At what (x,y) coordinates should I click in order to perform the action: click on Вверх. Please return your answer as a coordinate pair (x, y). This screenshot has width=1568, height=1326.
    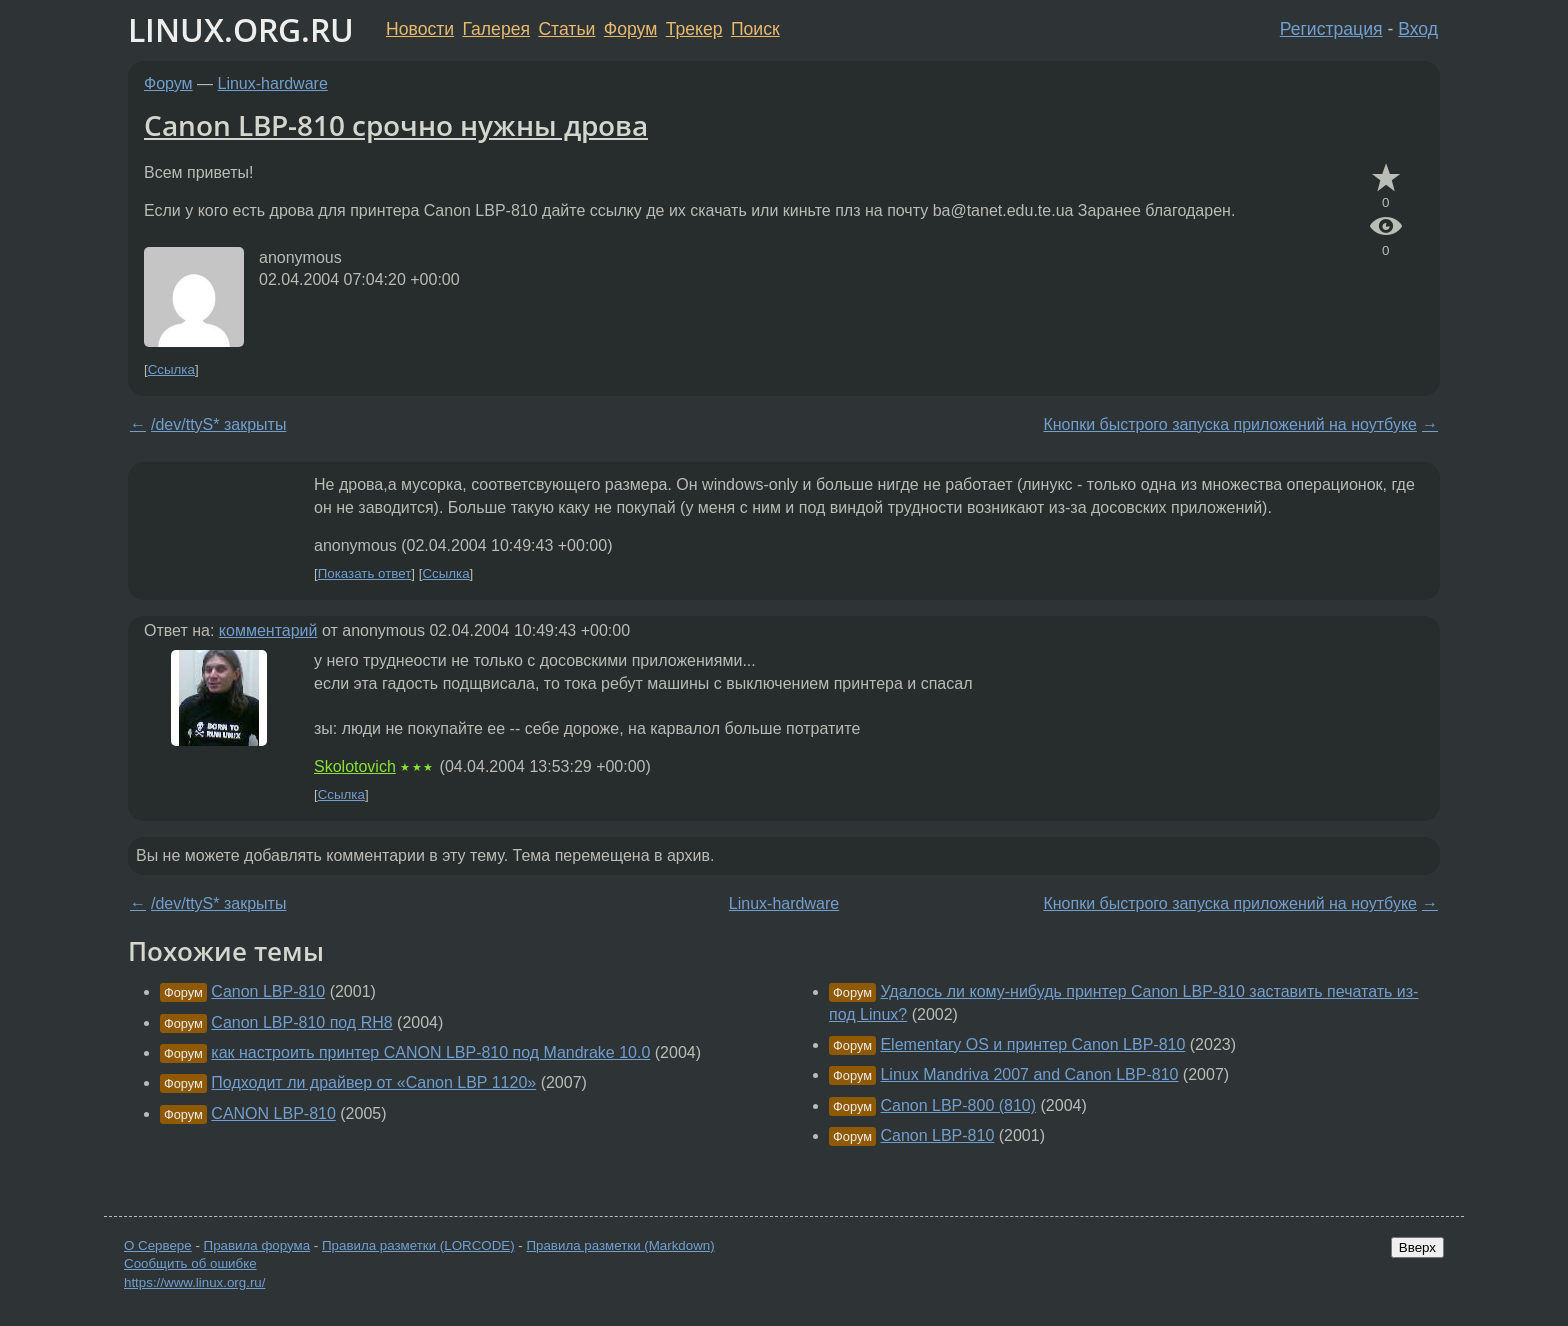
    Looking at the image, I should click on (1417, 1247).